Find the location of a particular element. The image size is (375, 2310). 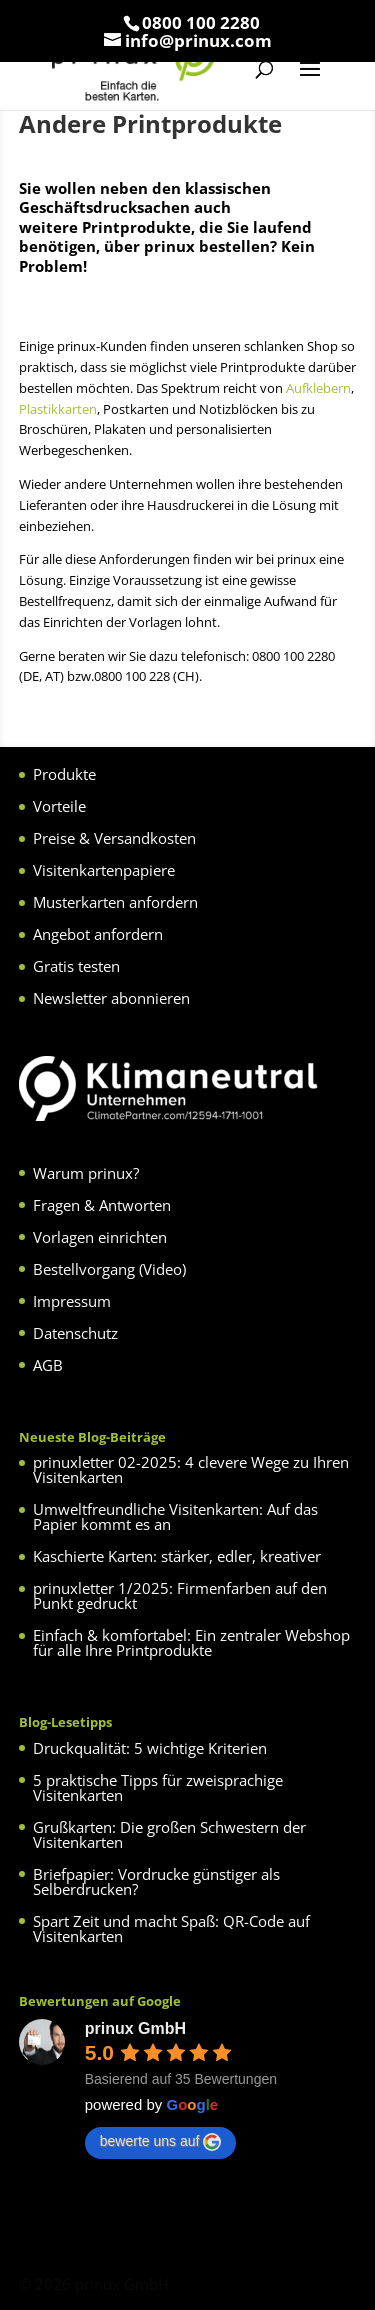

Aufklebern is located at coordinates (318, 388).